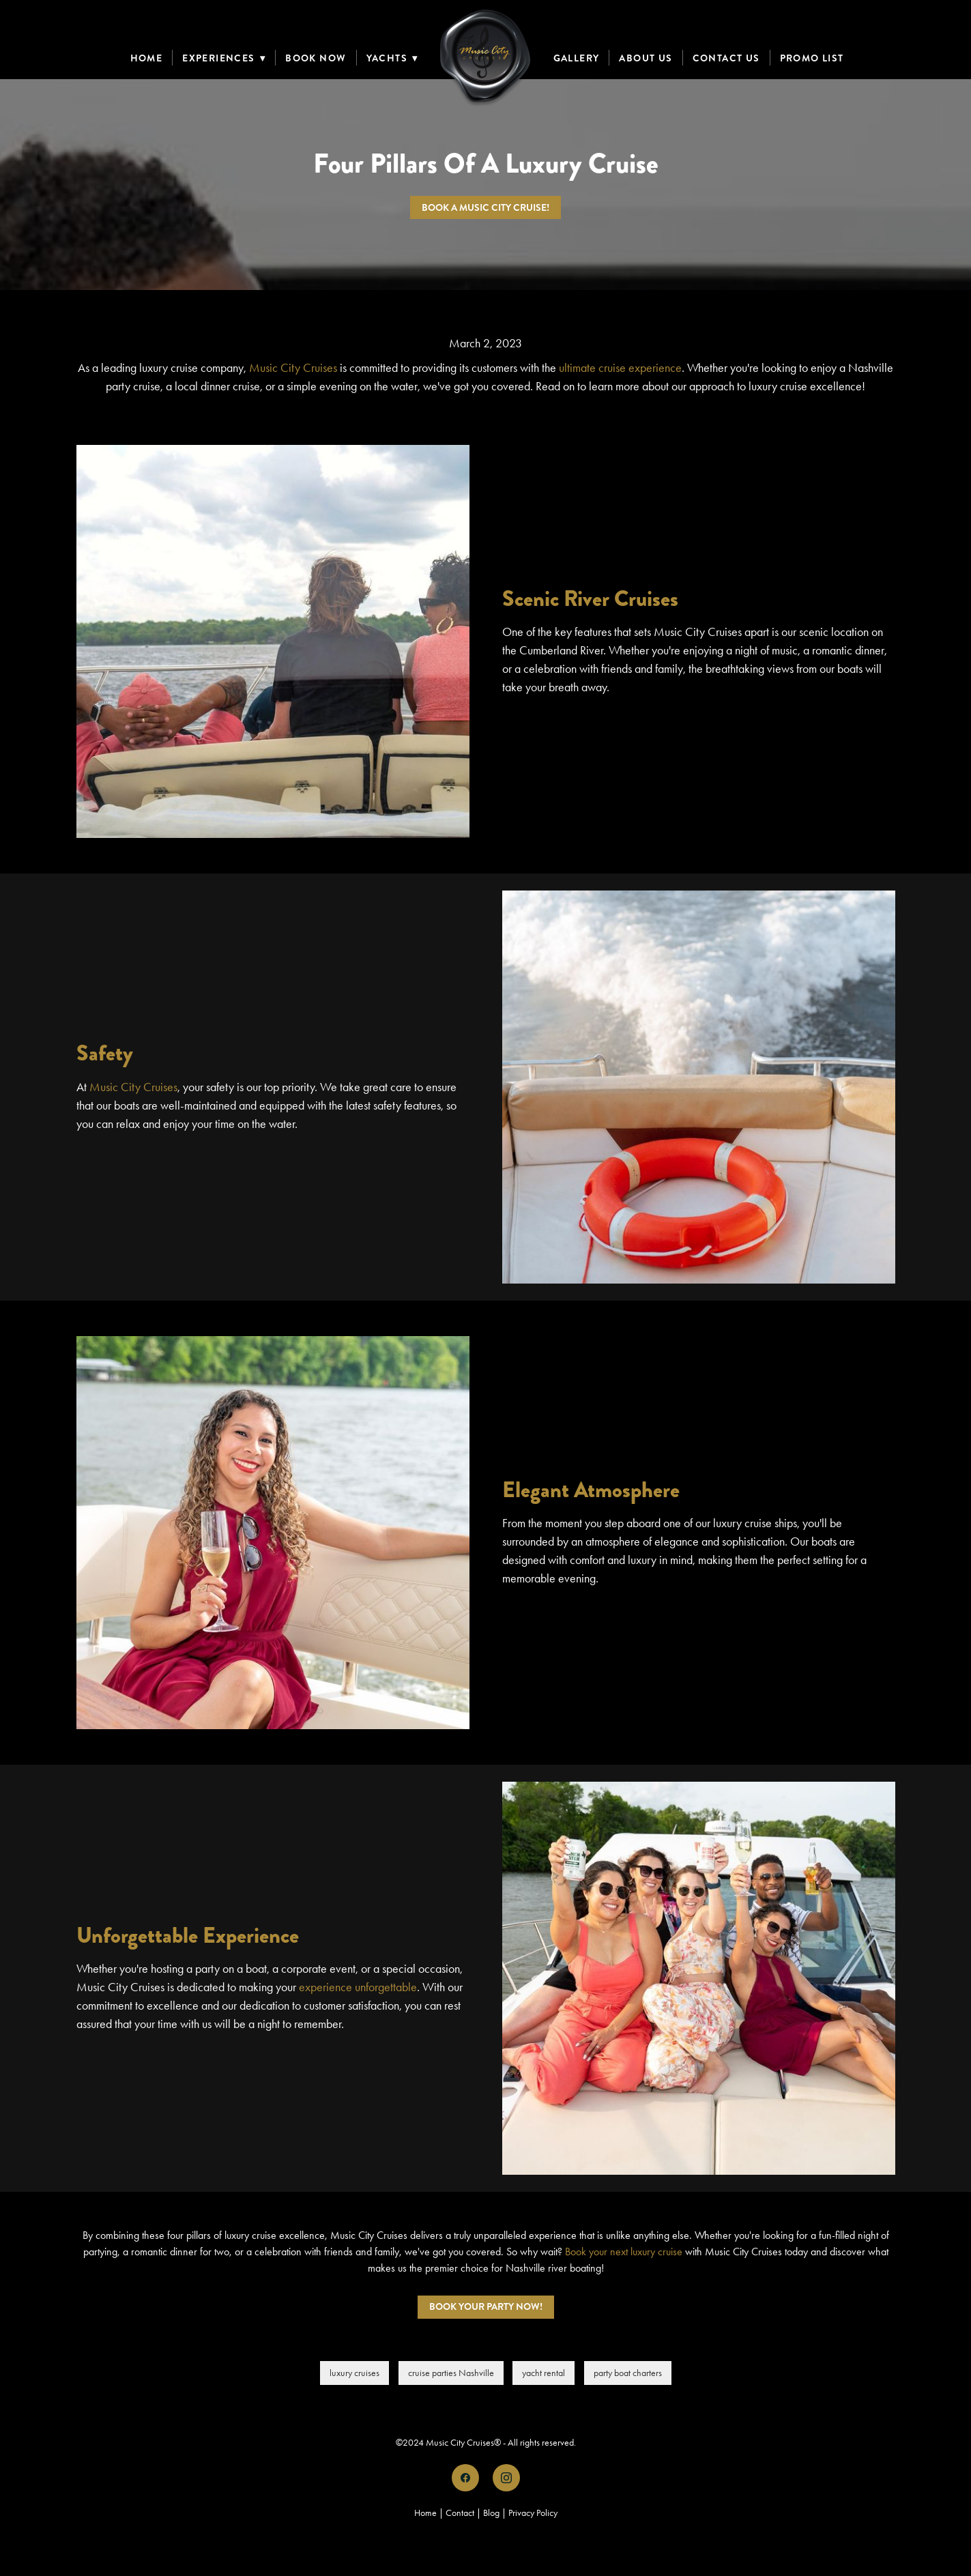 The width and height of the screenshot is (971, 2576). What do you see at coordinates (726, 58) in the screenshot?
I see `Contact Us` at bounding box center [726, 58].